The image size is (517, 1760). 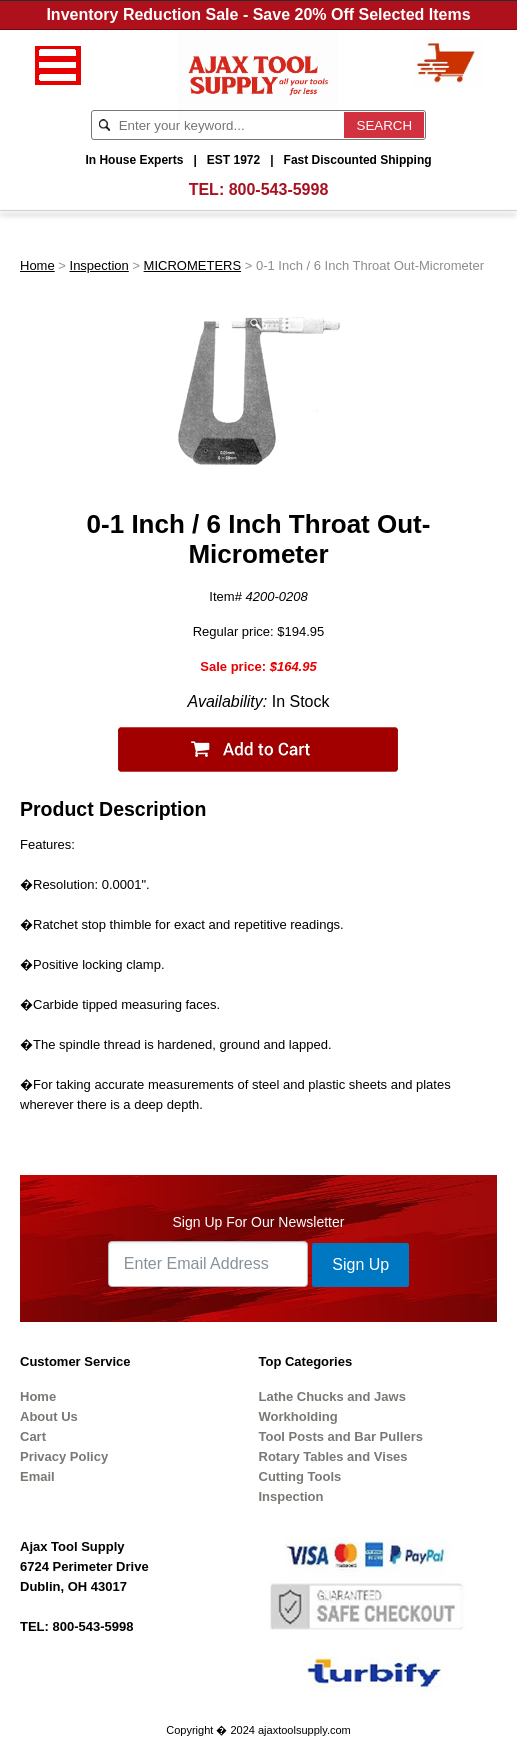 What do you see at coordinates (37, 1476) in the screenshot?
I see `Email` at bounding box center [37, 1476].